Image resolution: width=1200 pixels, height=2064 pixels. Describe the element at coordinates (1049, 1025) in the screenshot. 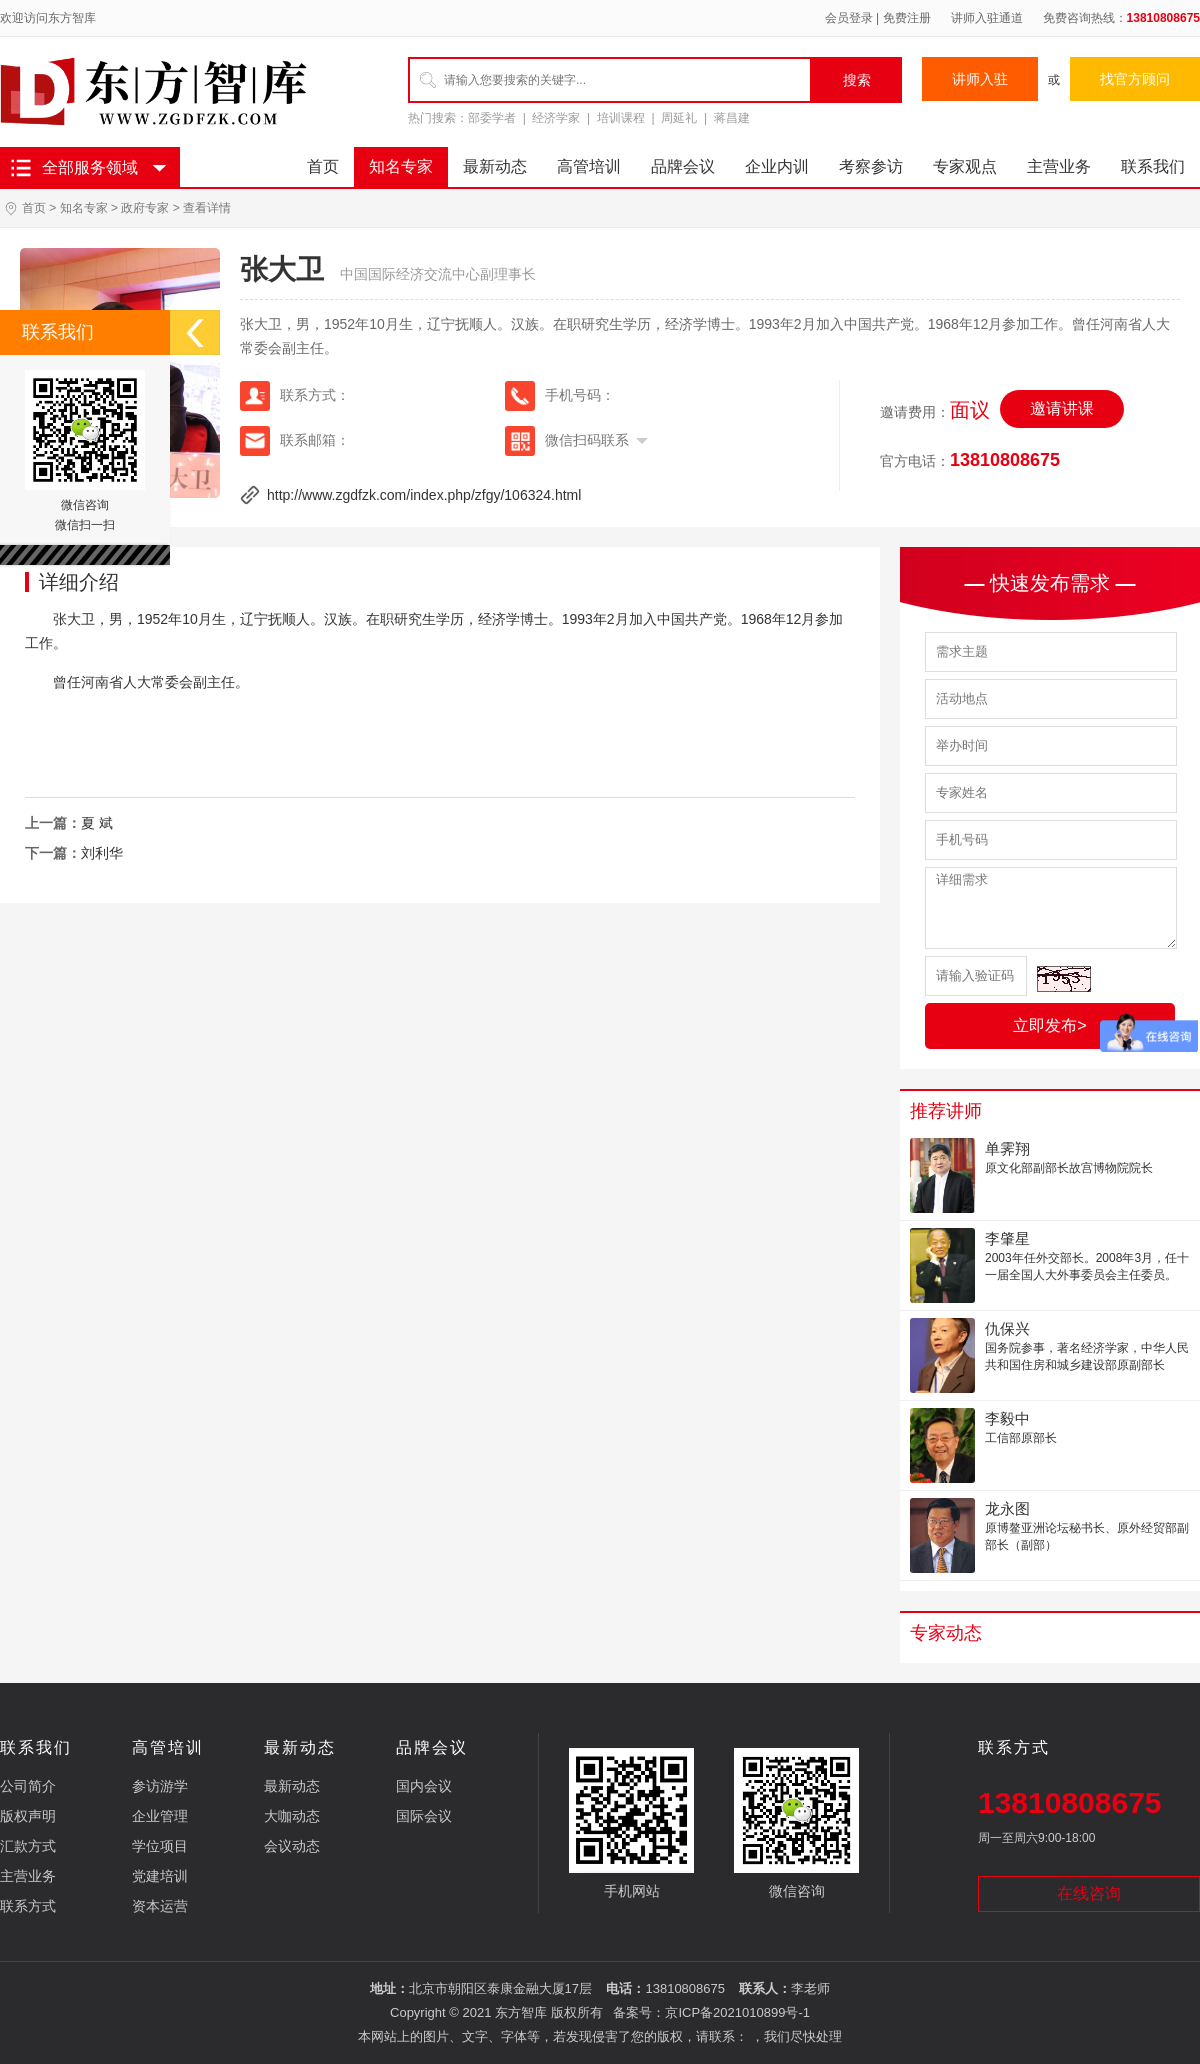

I see `立即发布>` at that location.